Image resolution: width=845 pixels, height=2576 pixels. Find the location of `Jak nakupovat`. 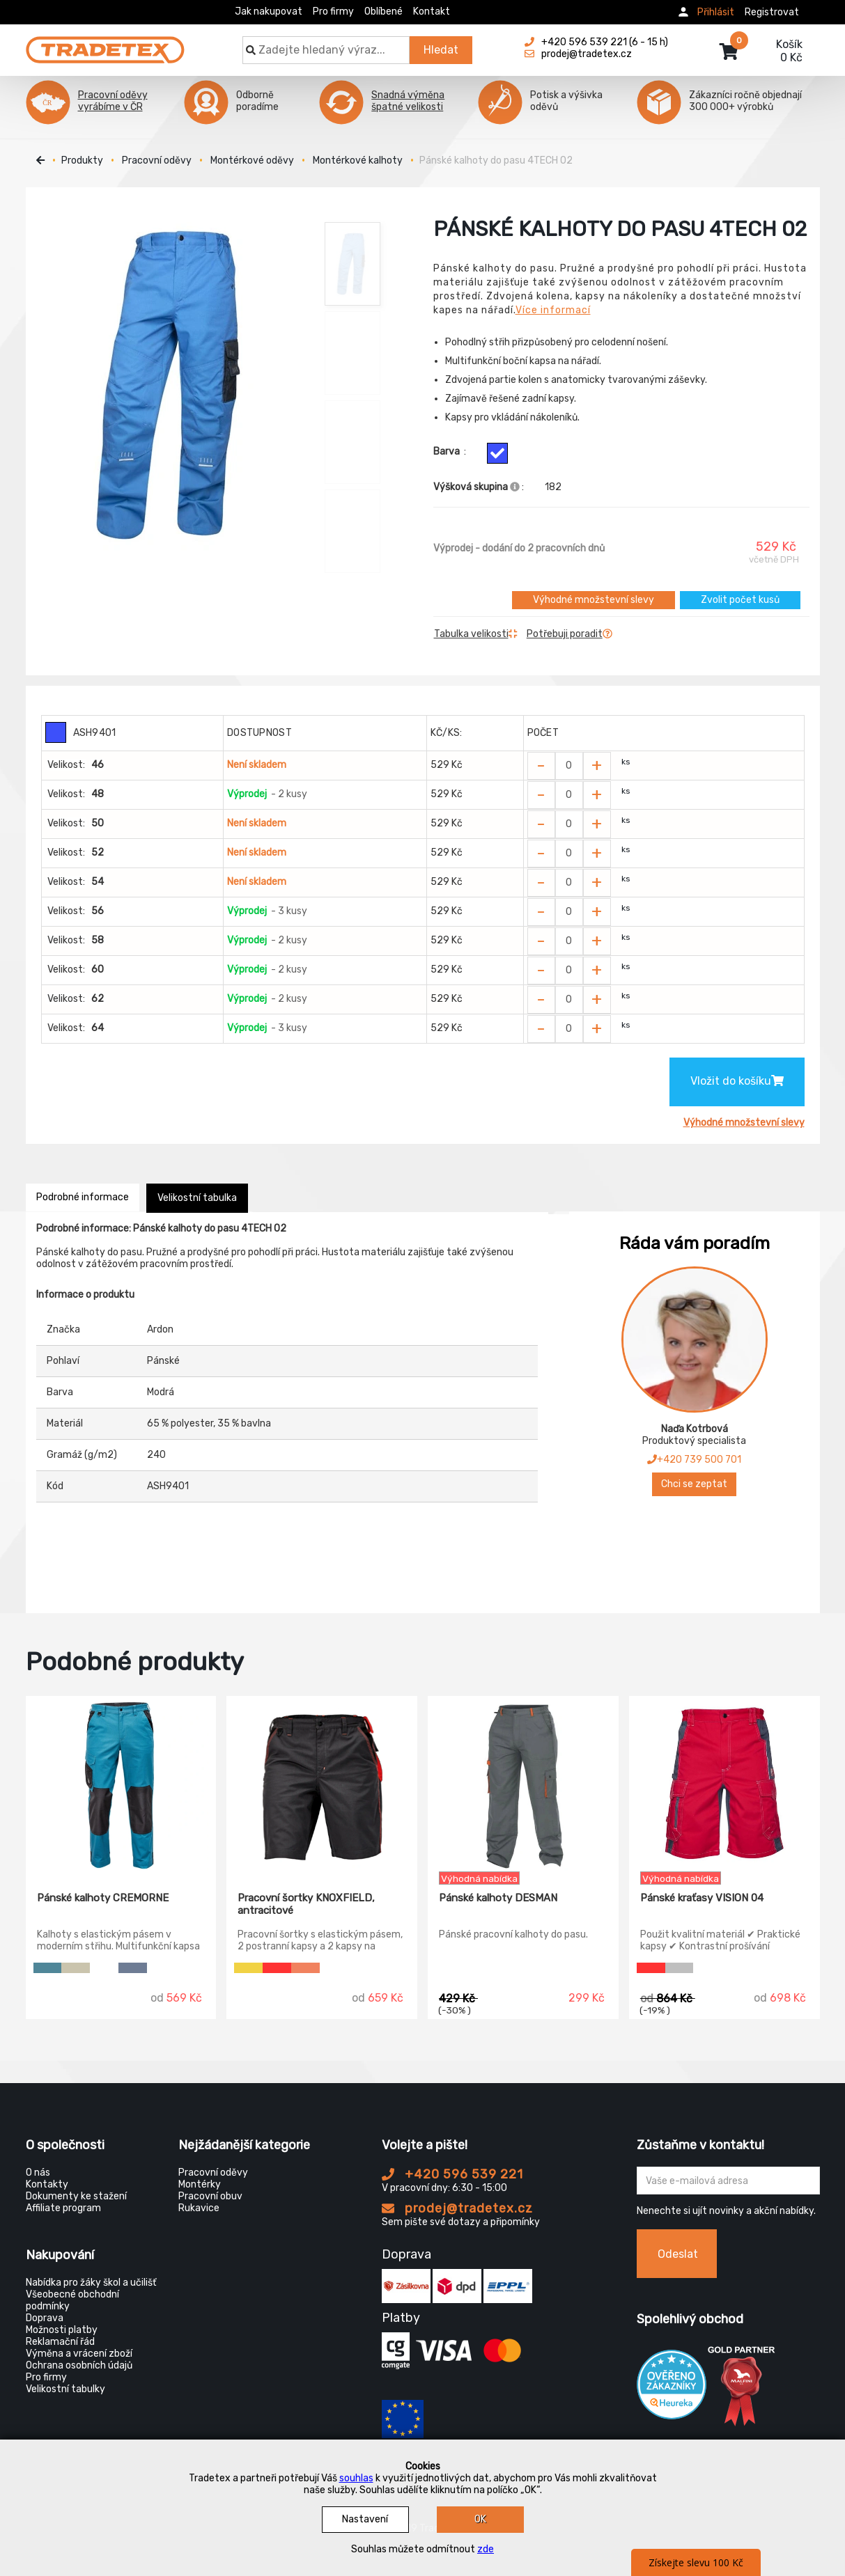

Jak nakupovat is located at coordinates (268, 11).